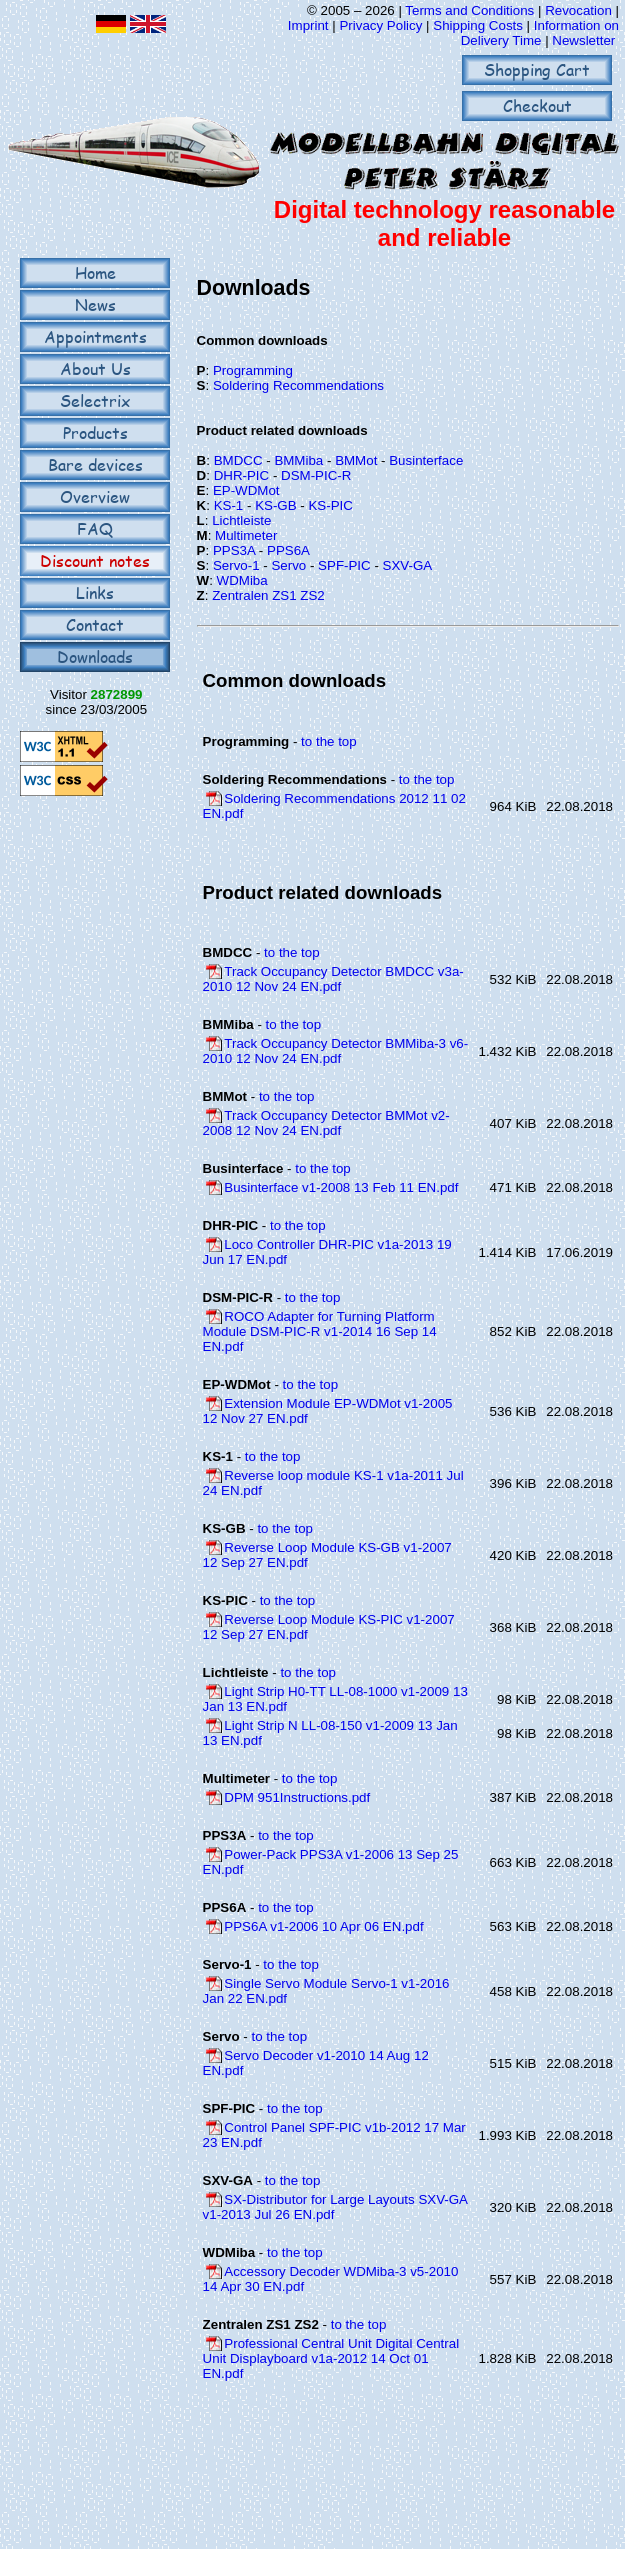  What do you see at coordinates (95, 368) in the screenshot?
I see `About Us` at bounding box center [95, 368].